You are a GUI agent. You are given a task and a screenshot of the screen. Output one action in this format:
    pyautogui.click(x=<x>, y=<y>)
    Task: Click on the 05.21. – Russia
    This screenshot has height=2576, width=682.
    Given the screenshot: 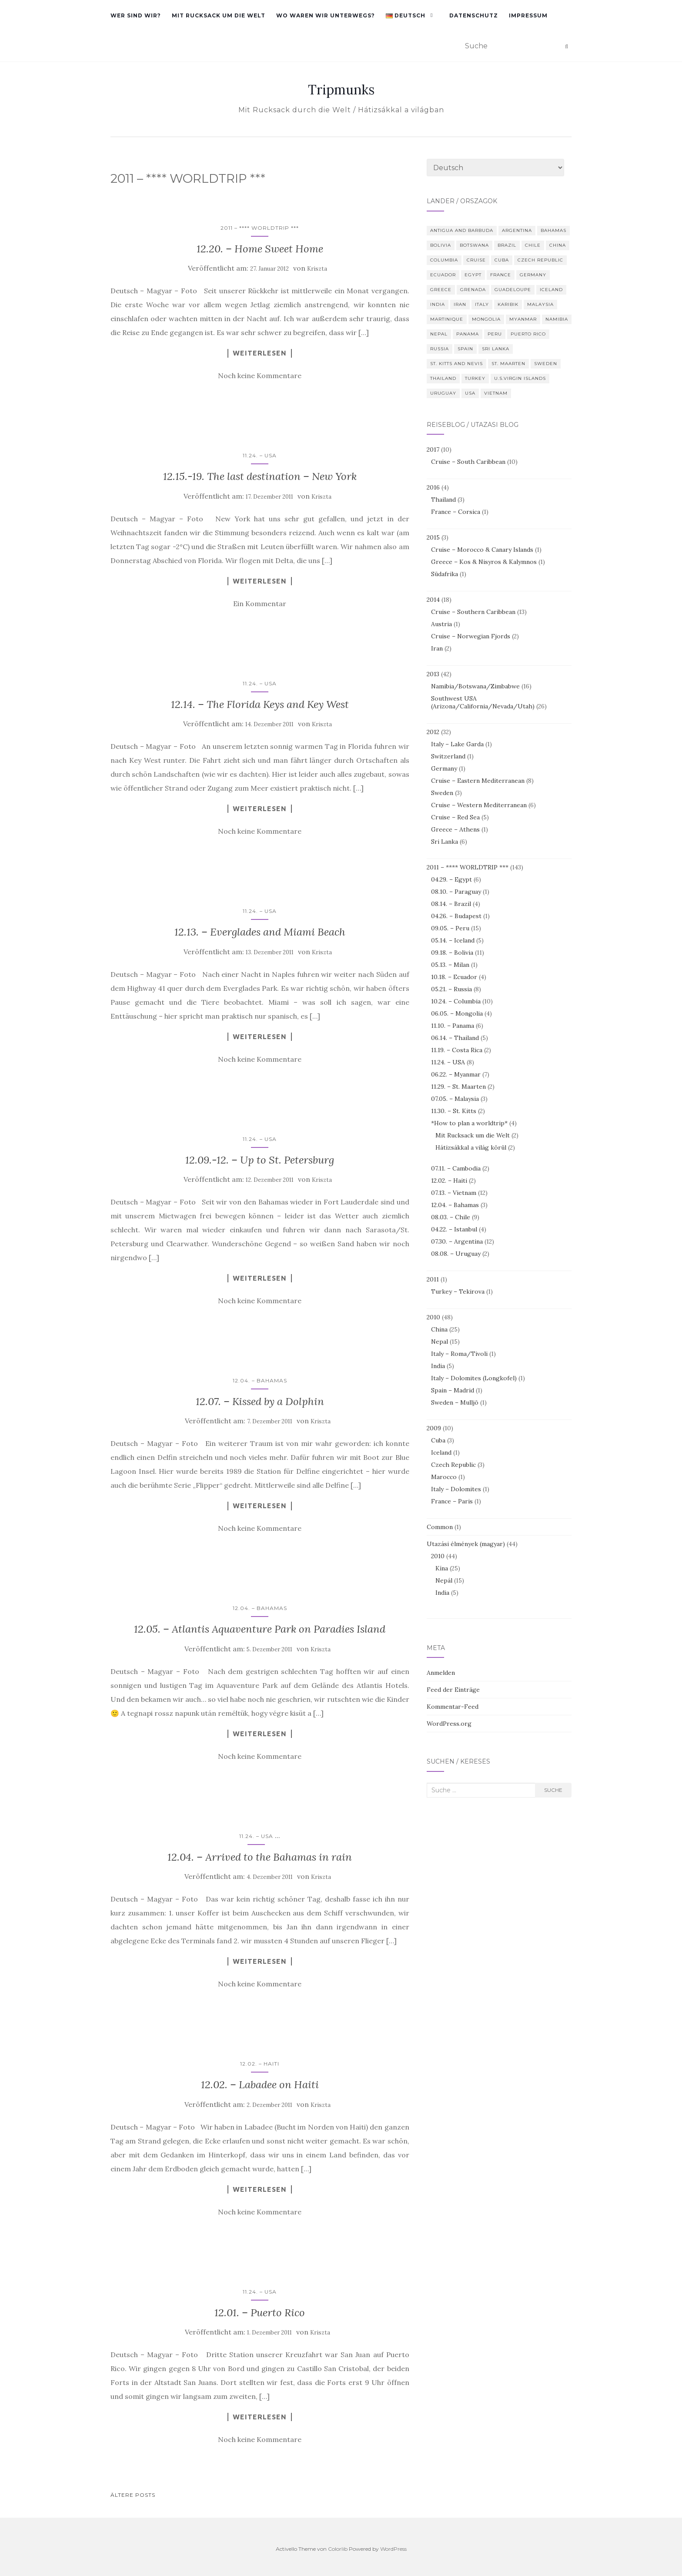 What is the action you would take?
    pyautogui.click(x=451, y=989)
    